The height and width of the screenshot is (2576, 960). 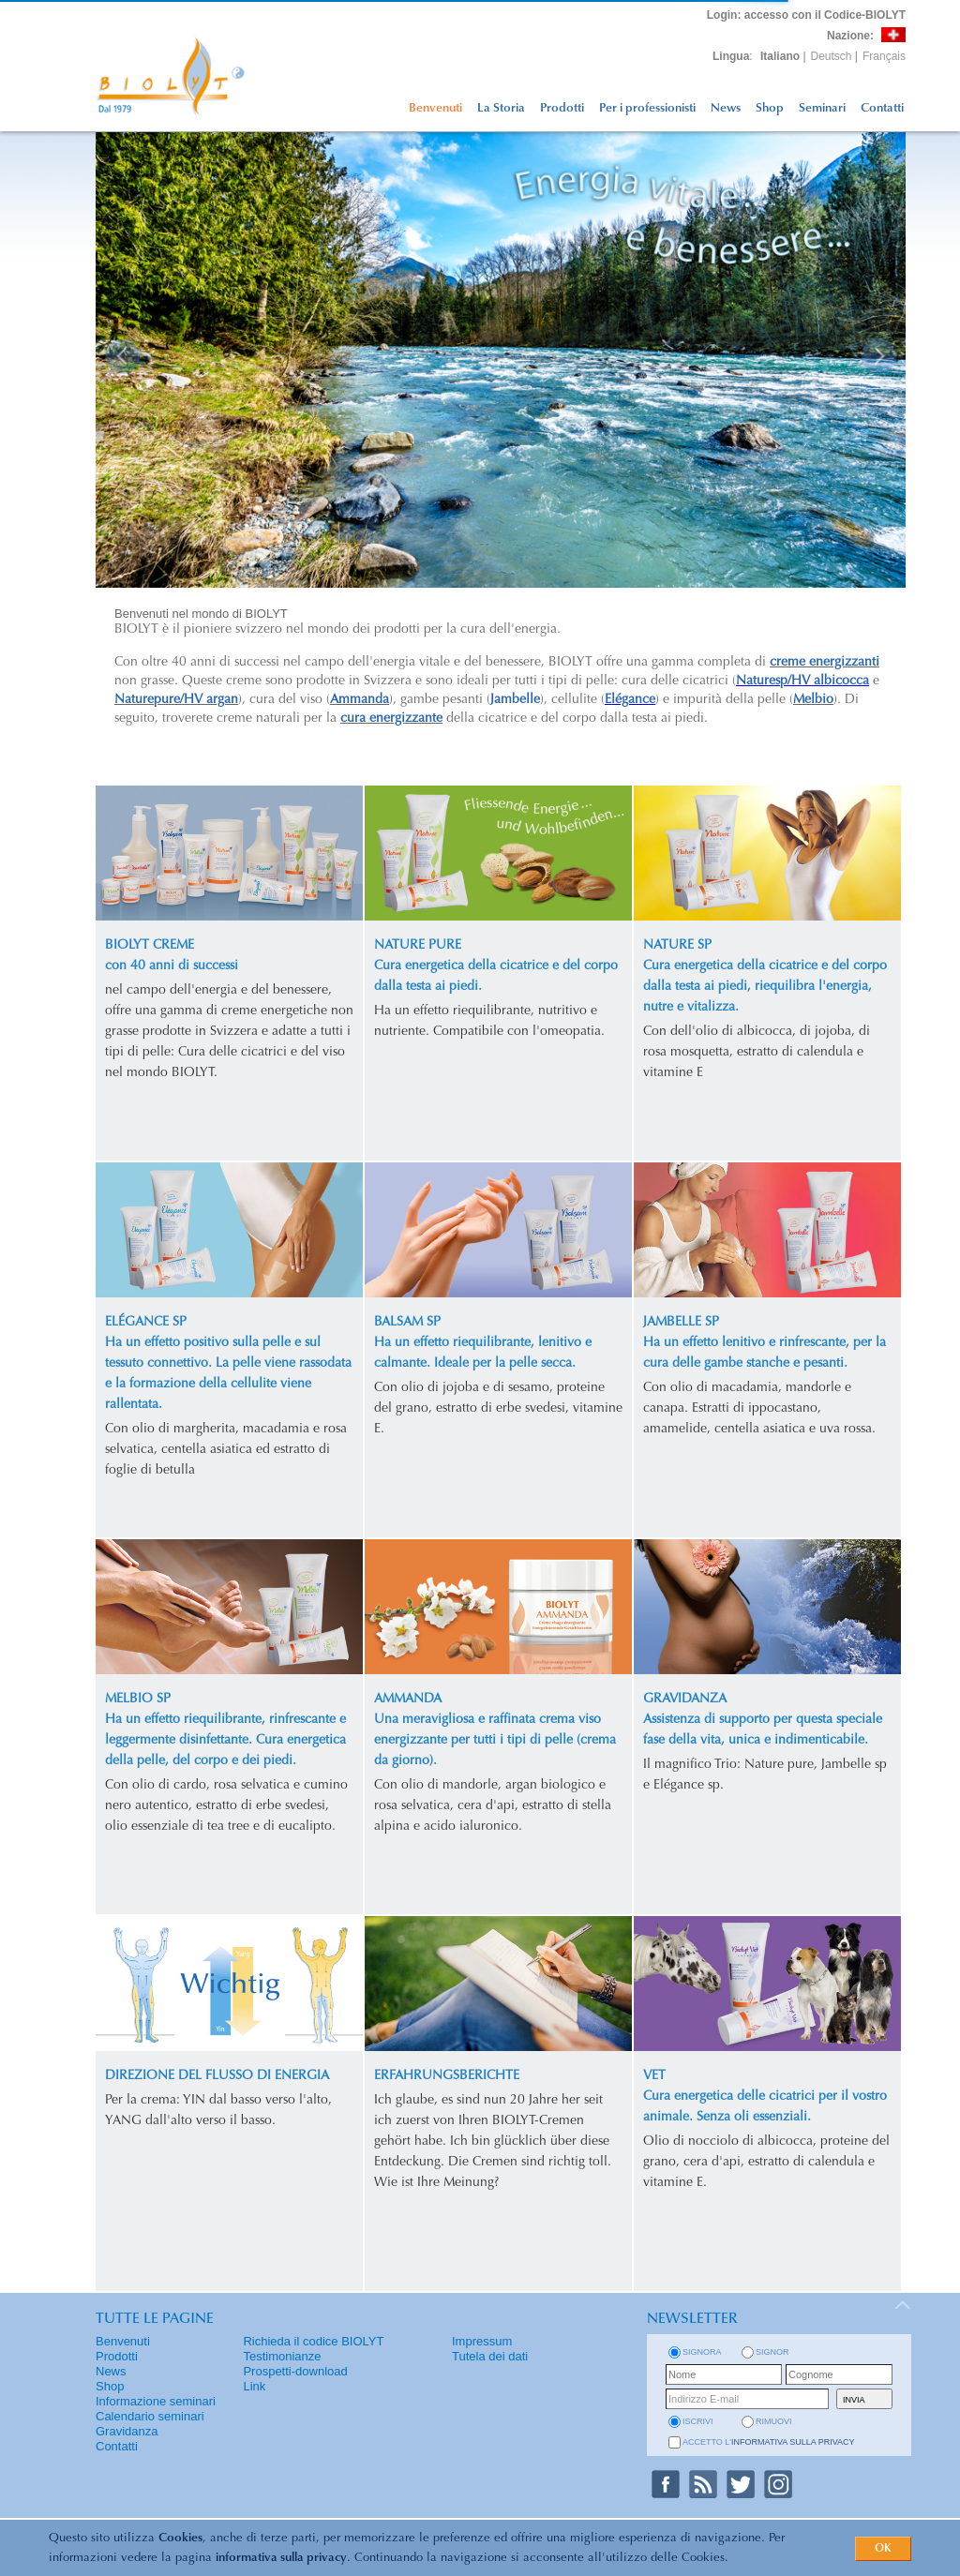 I want to click on News, so click(x=726, y=108).